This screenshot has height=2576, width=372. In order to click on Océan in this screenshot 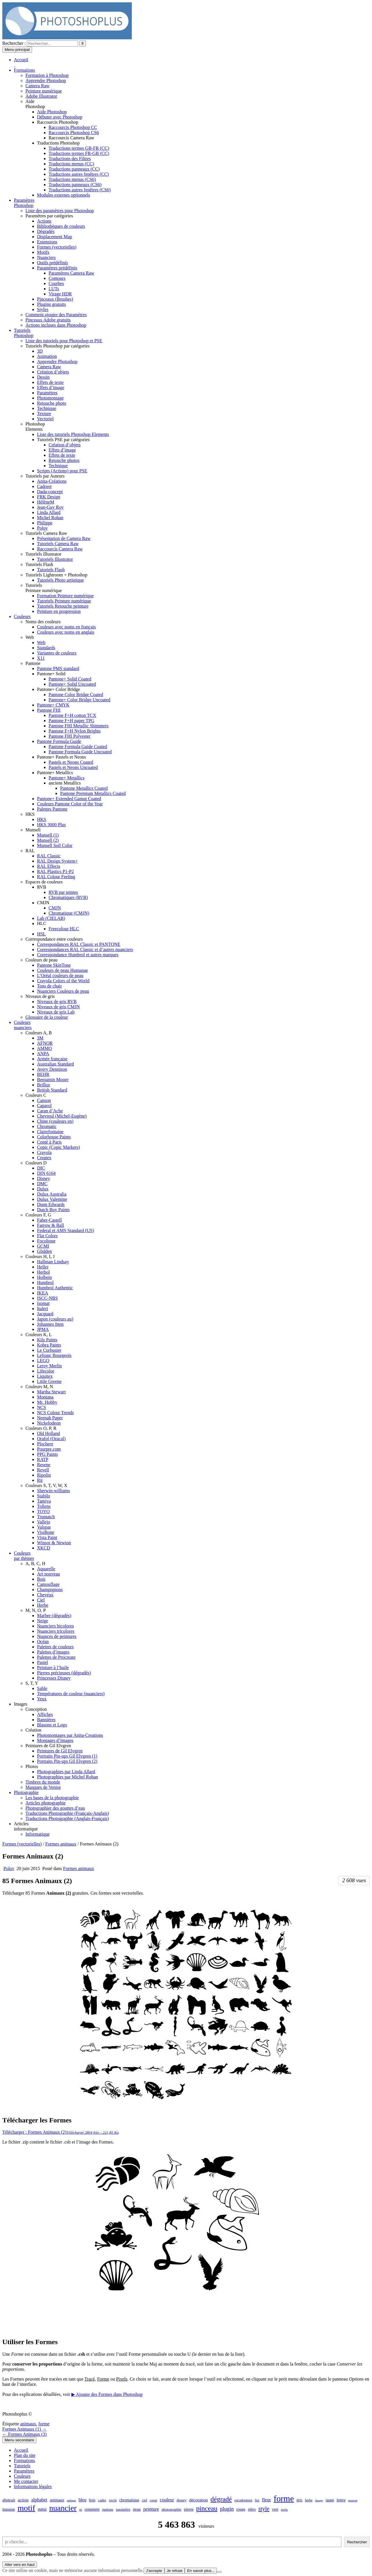, I will do `click(43, 1641)`.